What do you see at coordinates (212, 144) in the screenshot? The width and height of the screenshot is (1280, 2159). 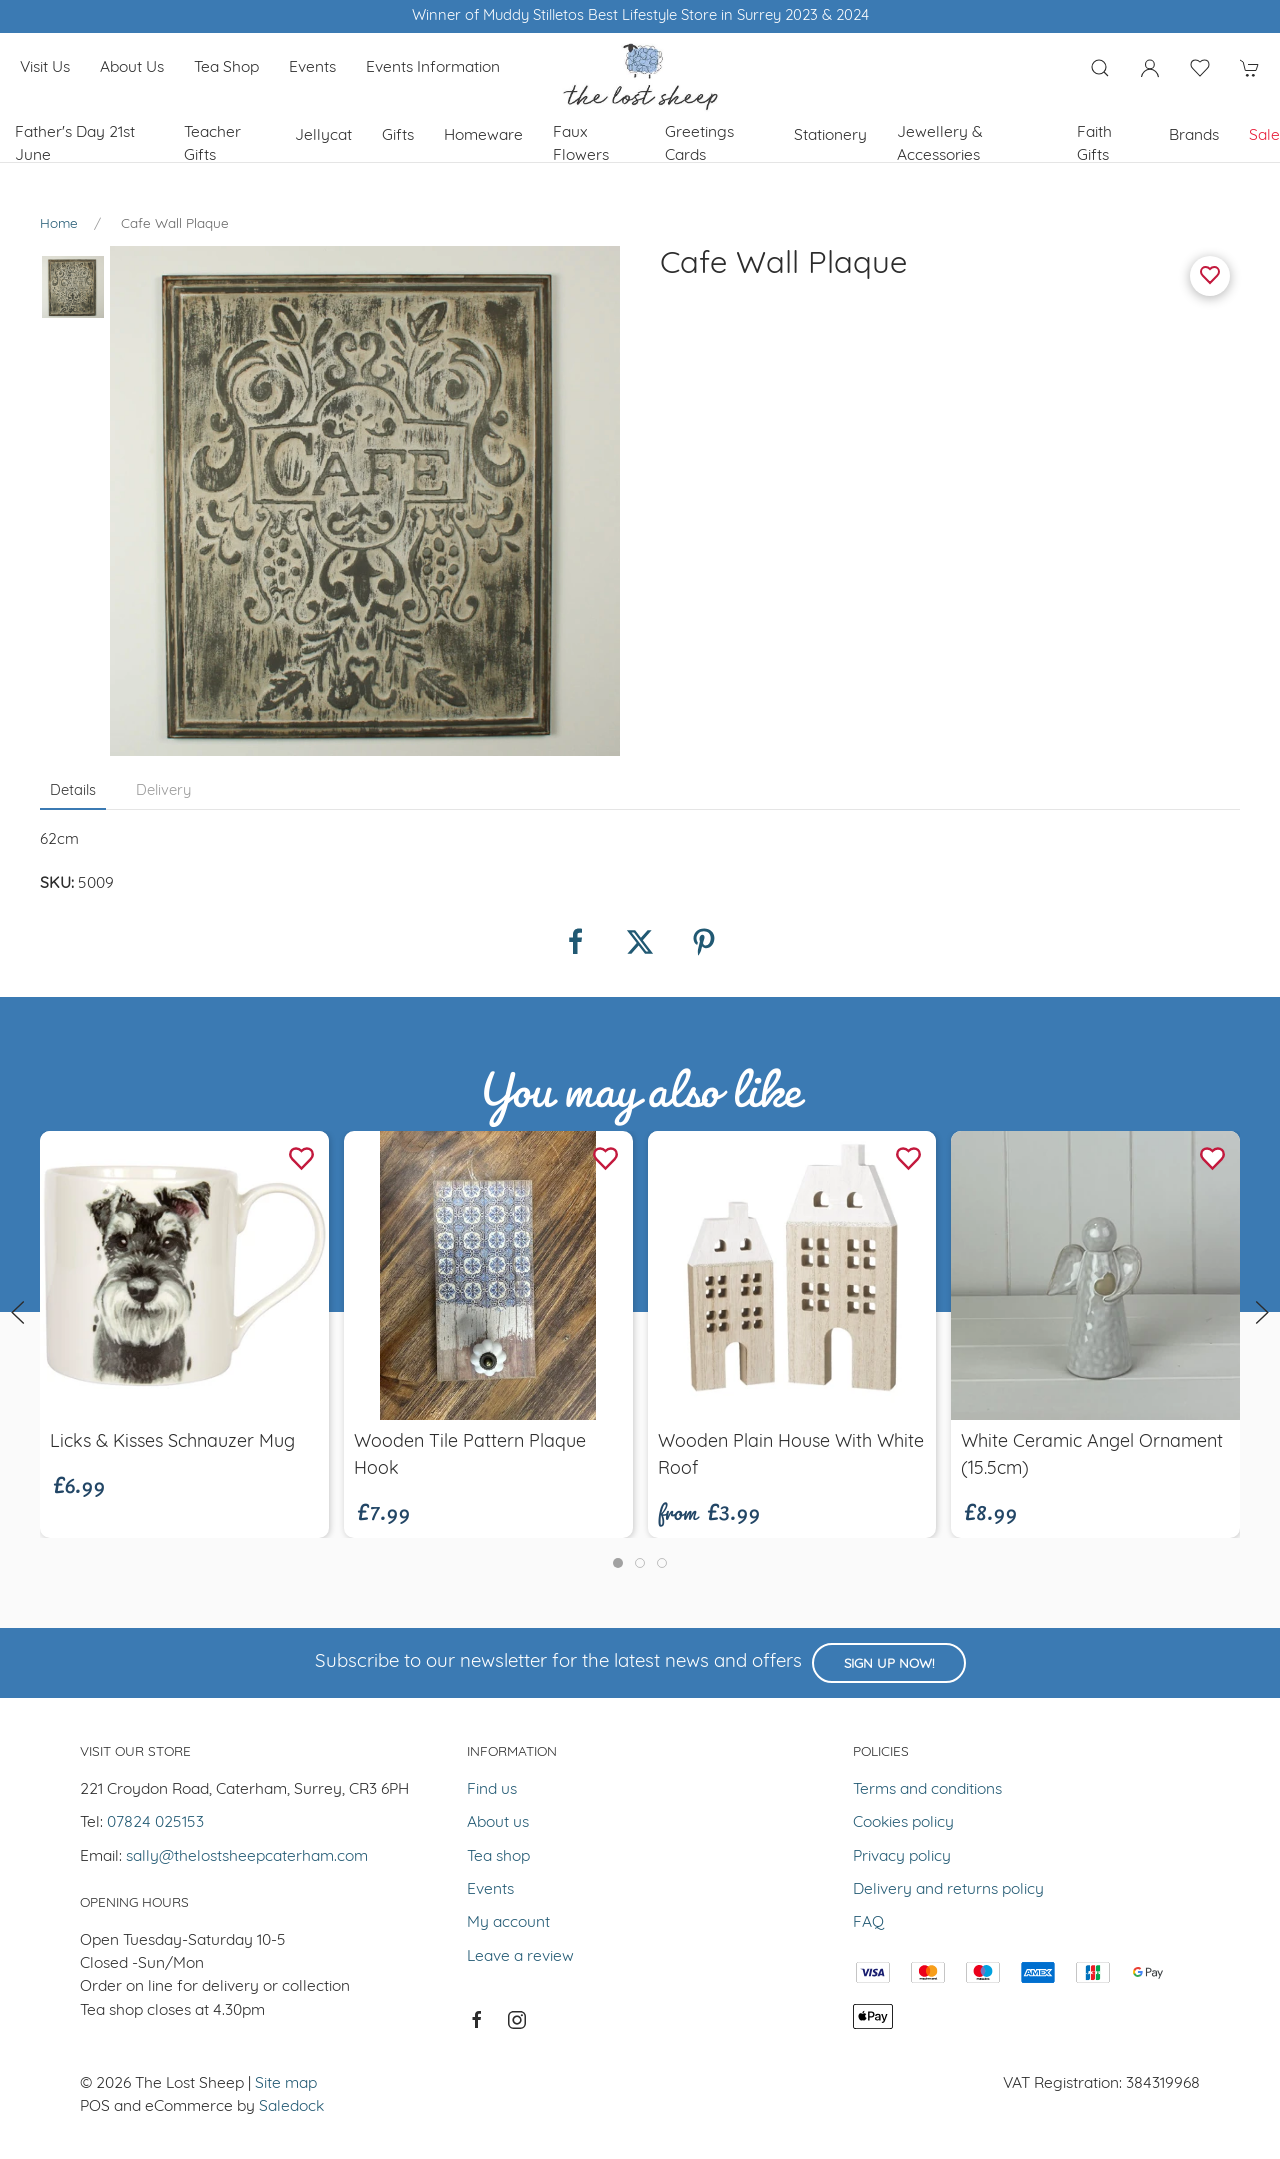 I see `Teacher Gifts` at bounding box center [212, 144].